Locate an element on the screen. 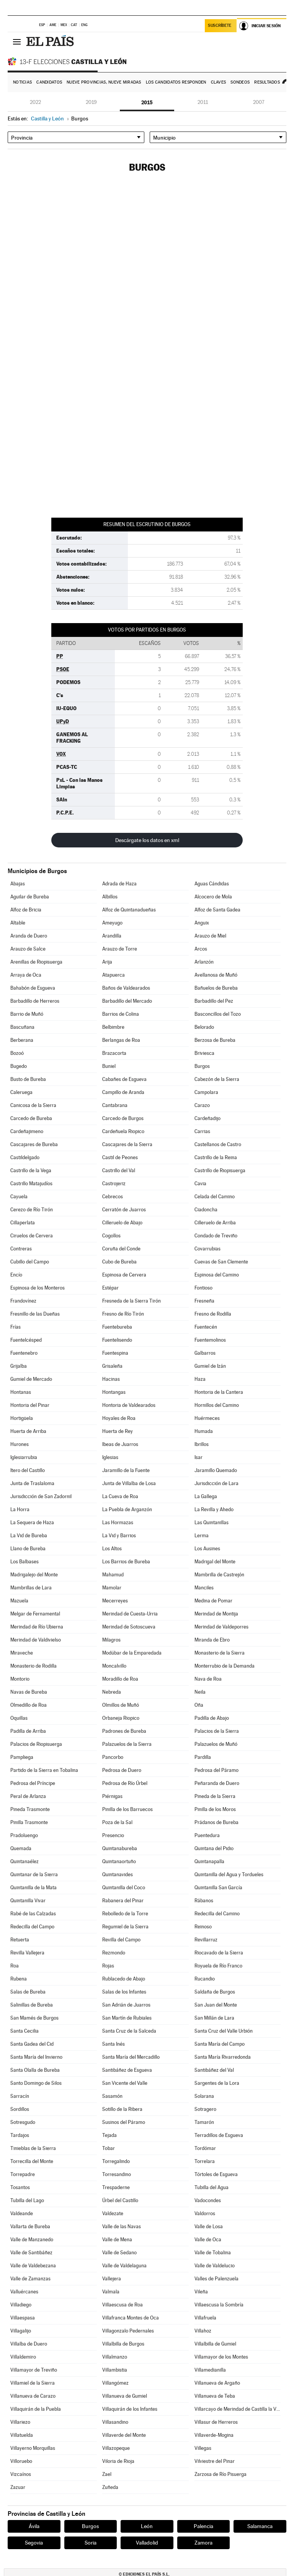  Arlanzón is located at coordinates (204, 962).